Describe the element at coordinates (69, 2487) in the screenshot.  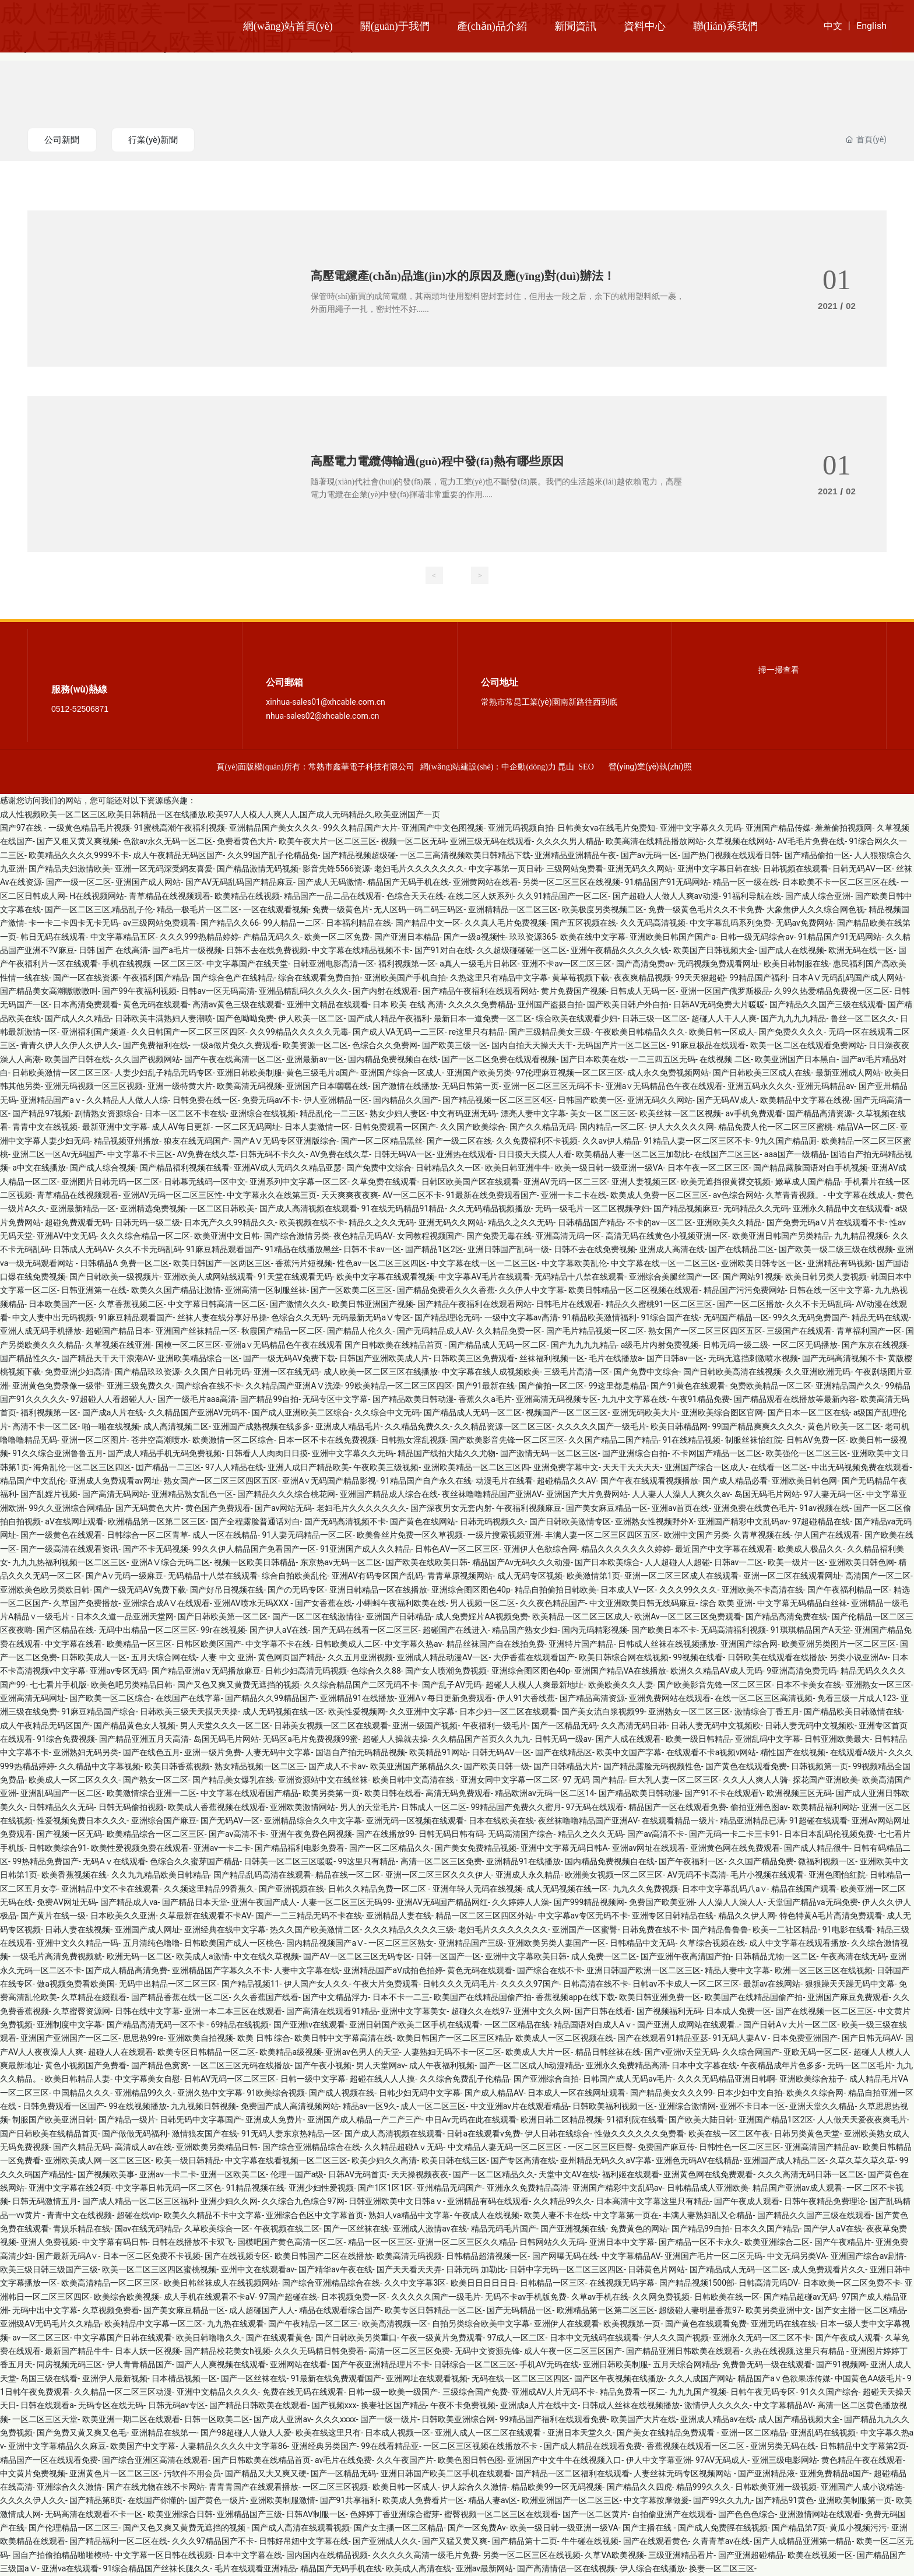
I see `亚洲综合久久激情` at that location.